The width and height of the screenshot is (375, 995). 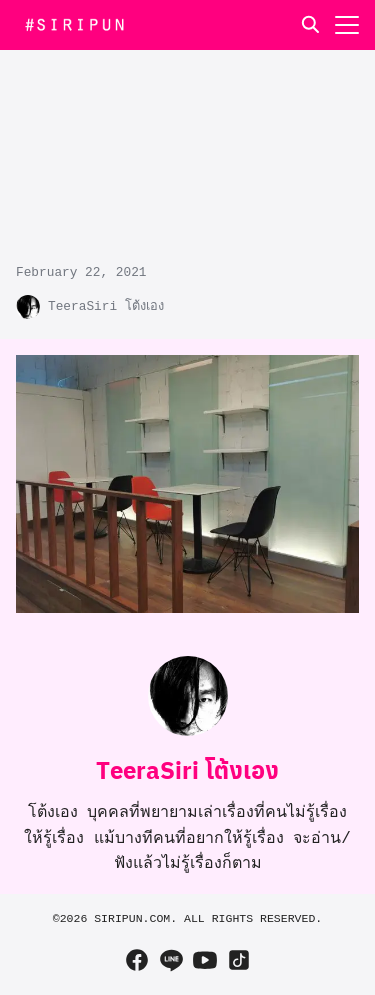 What do you see at coordinates (171, 960) in the screenshot?
I see `[line]` at bounding box center [171, 960].